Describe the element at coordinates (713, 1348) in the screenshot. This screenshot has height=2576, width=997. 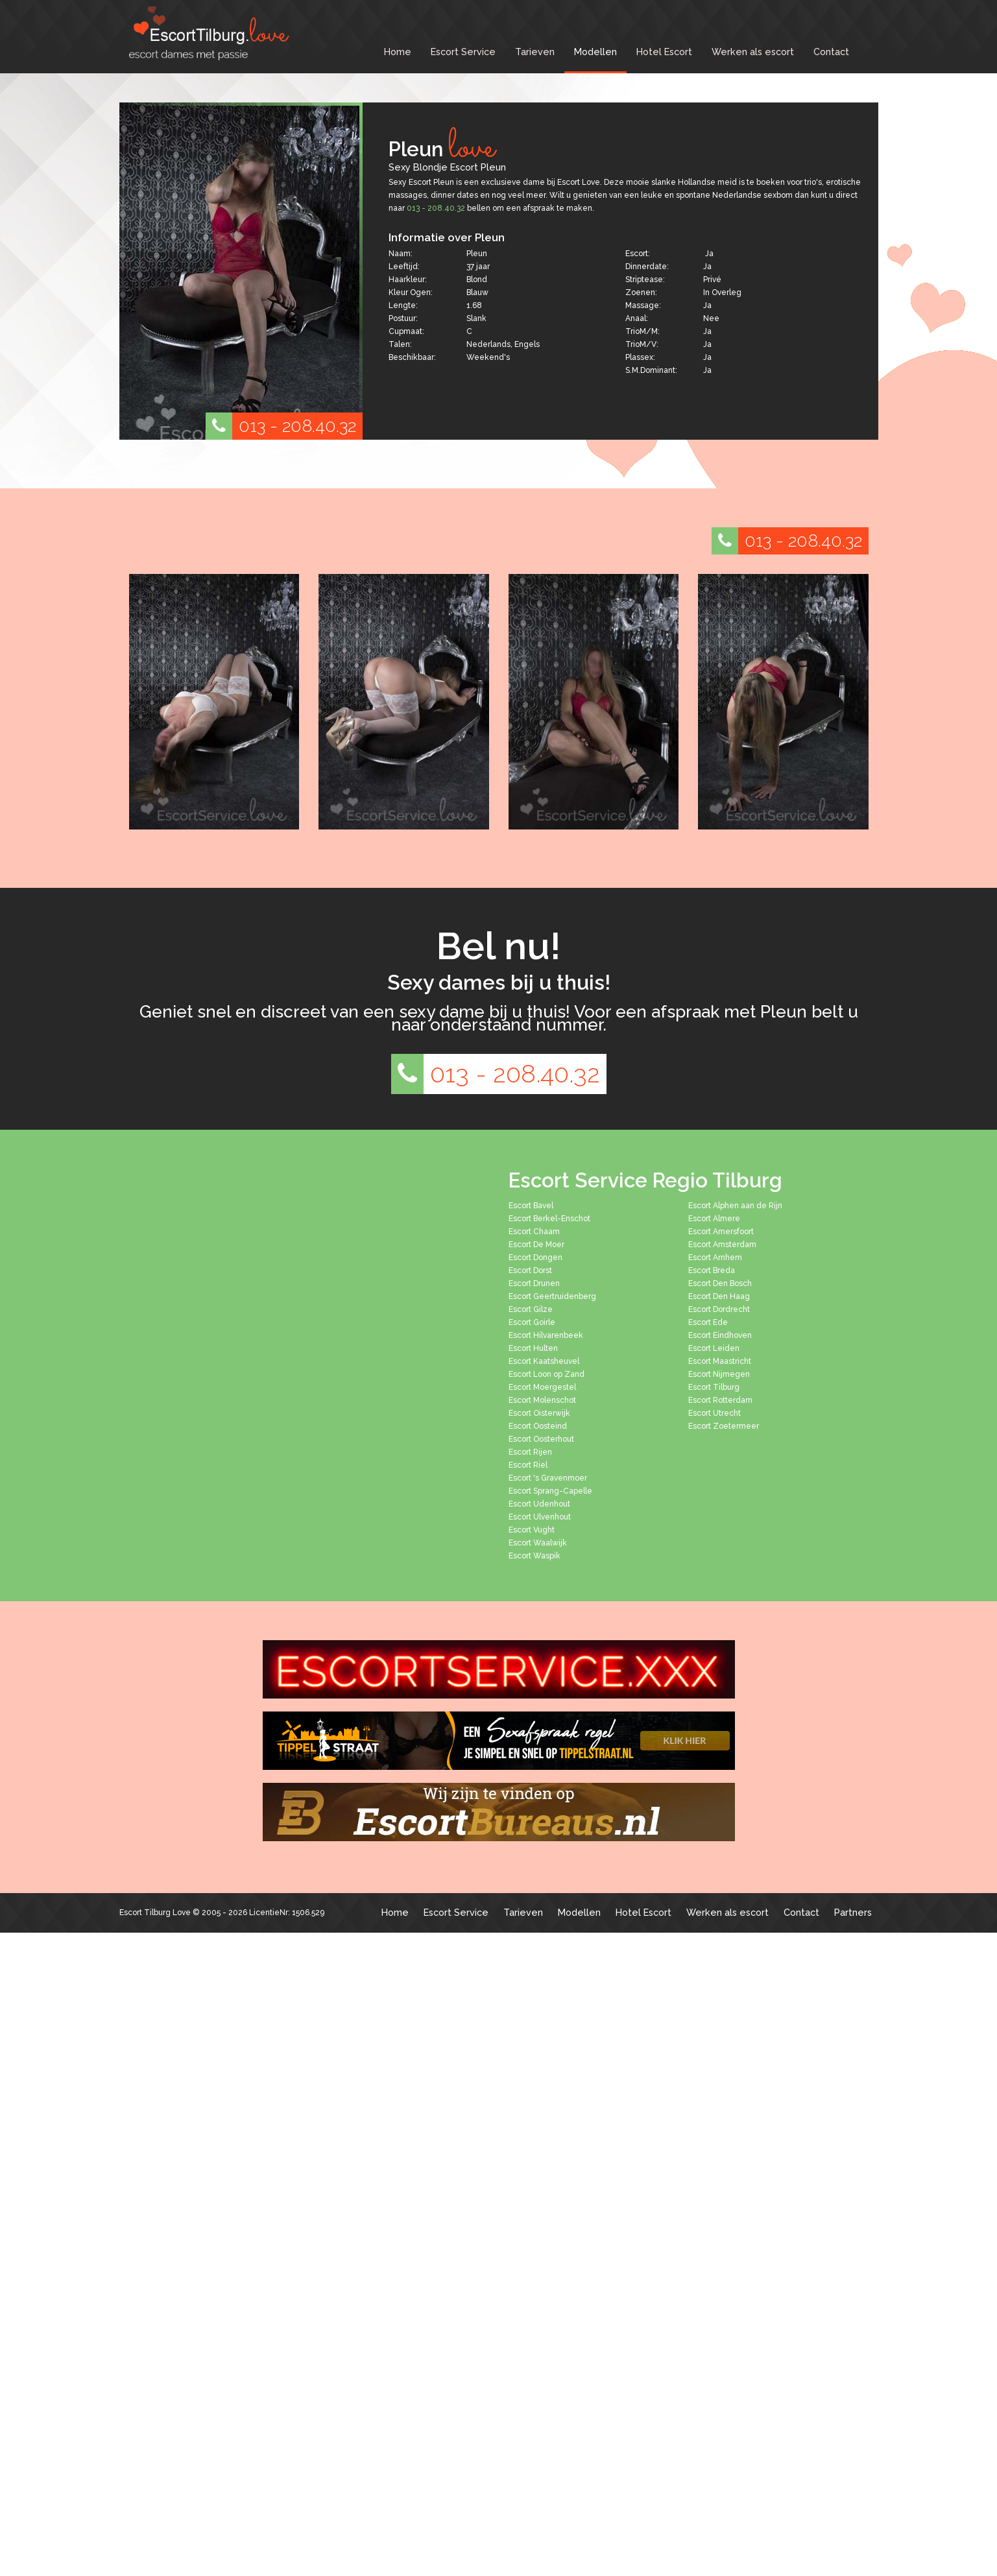
I see `Escort Leiden` at that location.